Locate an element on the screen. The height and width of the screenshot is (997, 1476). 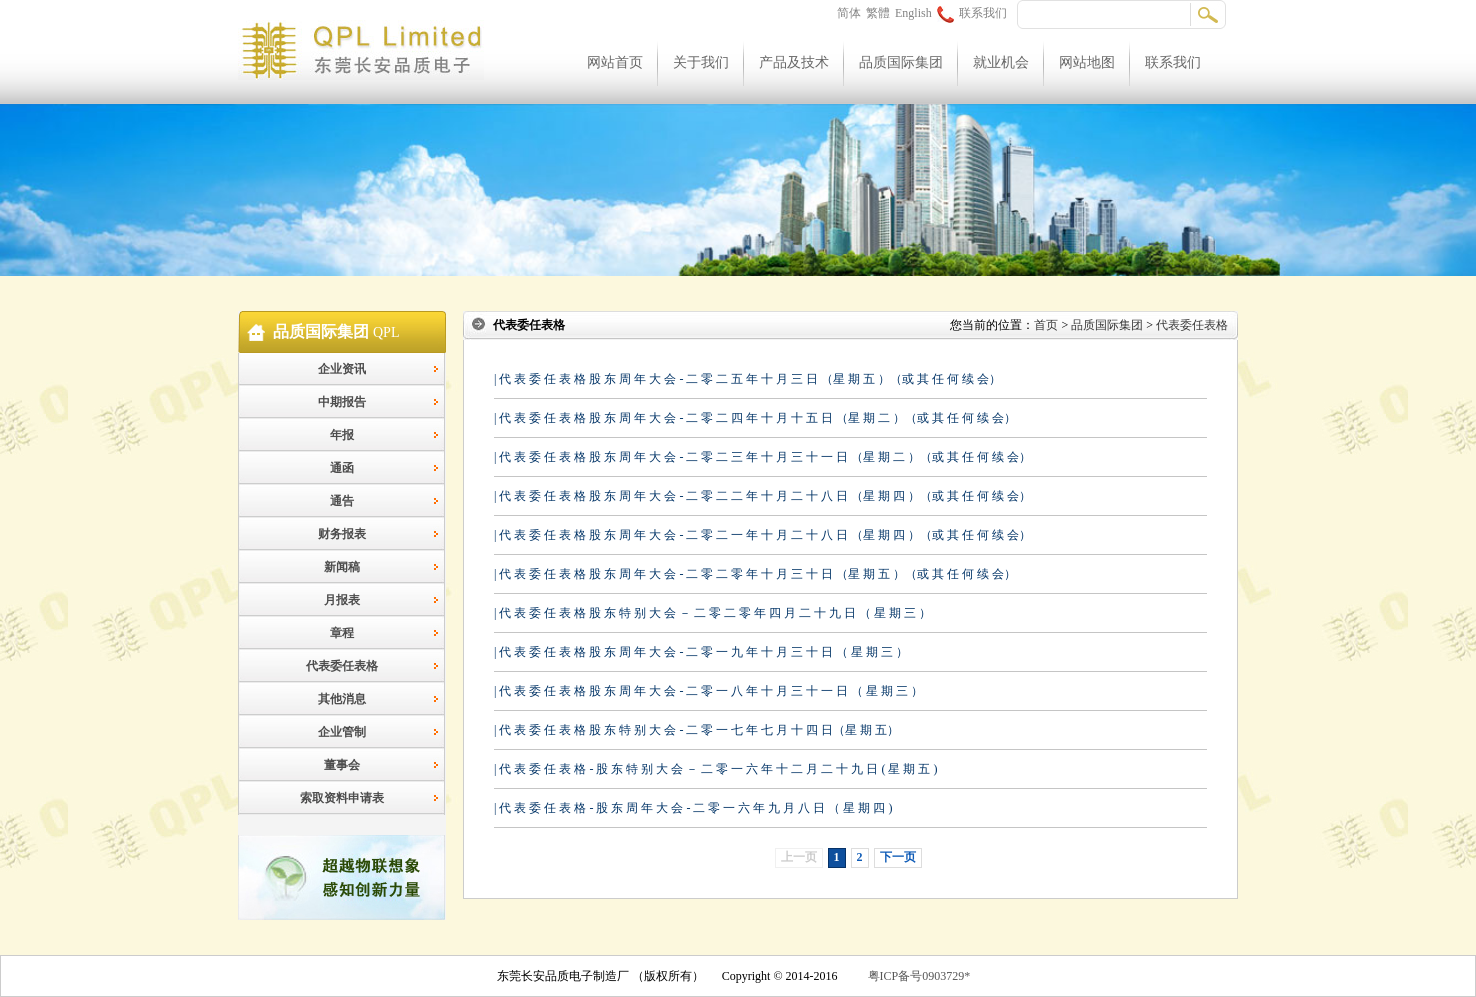
网站首页 is located at coordinates (615, 62).